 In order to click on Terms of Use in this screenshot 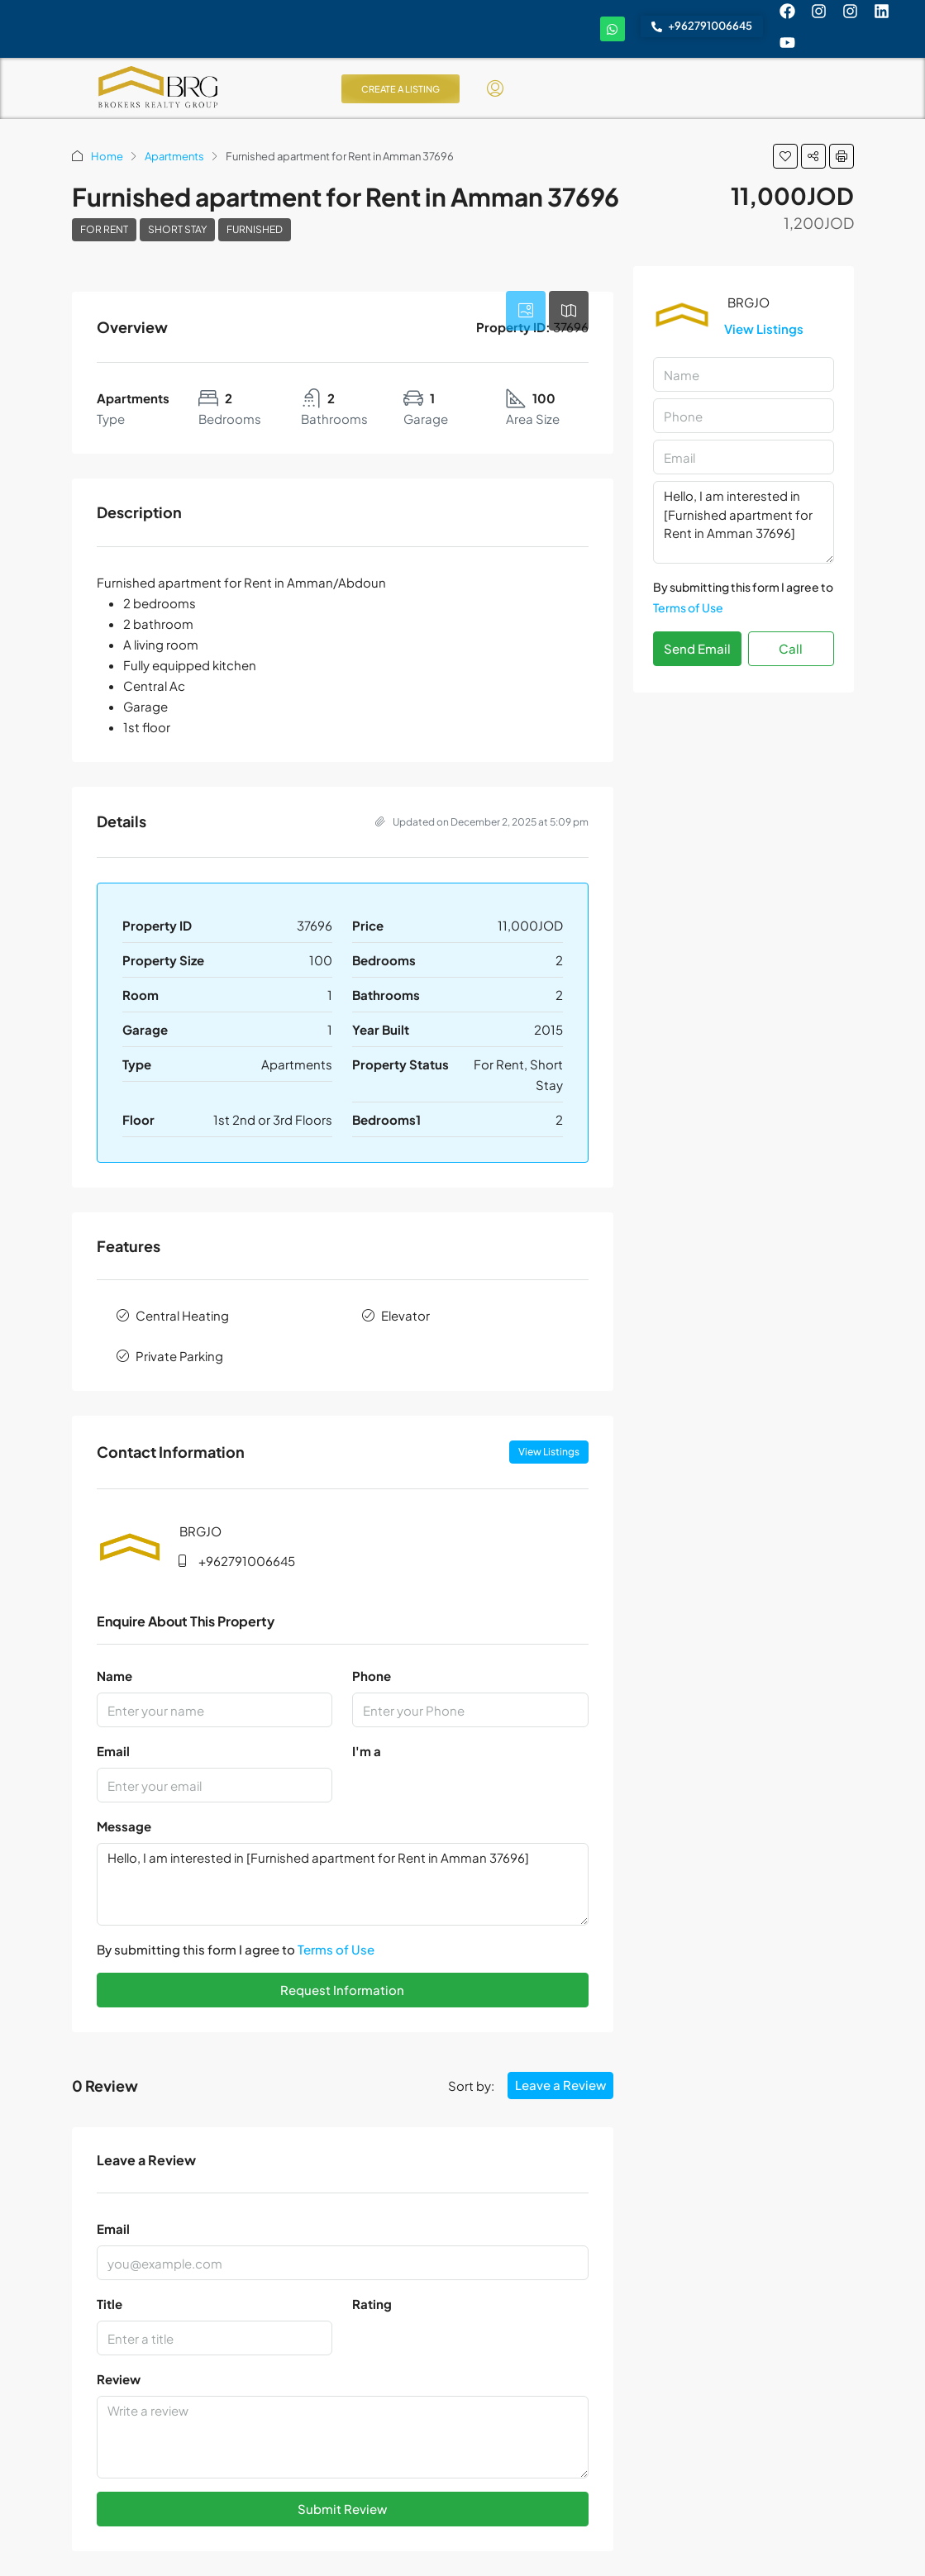, I will do `click(336, 1949)`.